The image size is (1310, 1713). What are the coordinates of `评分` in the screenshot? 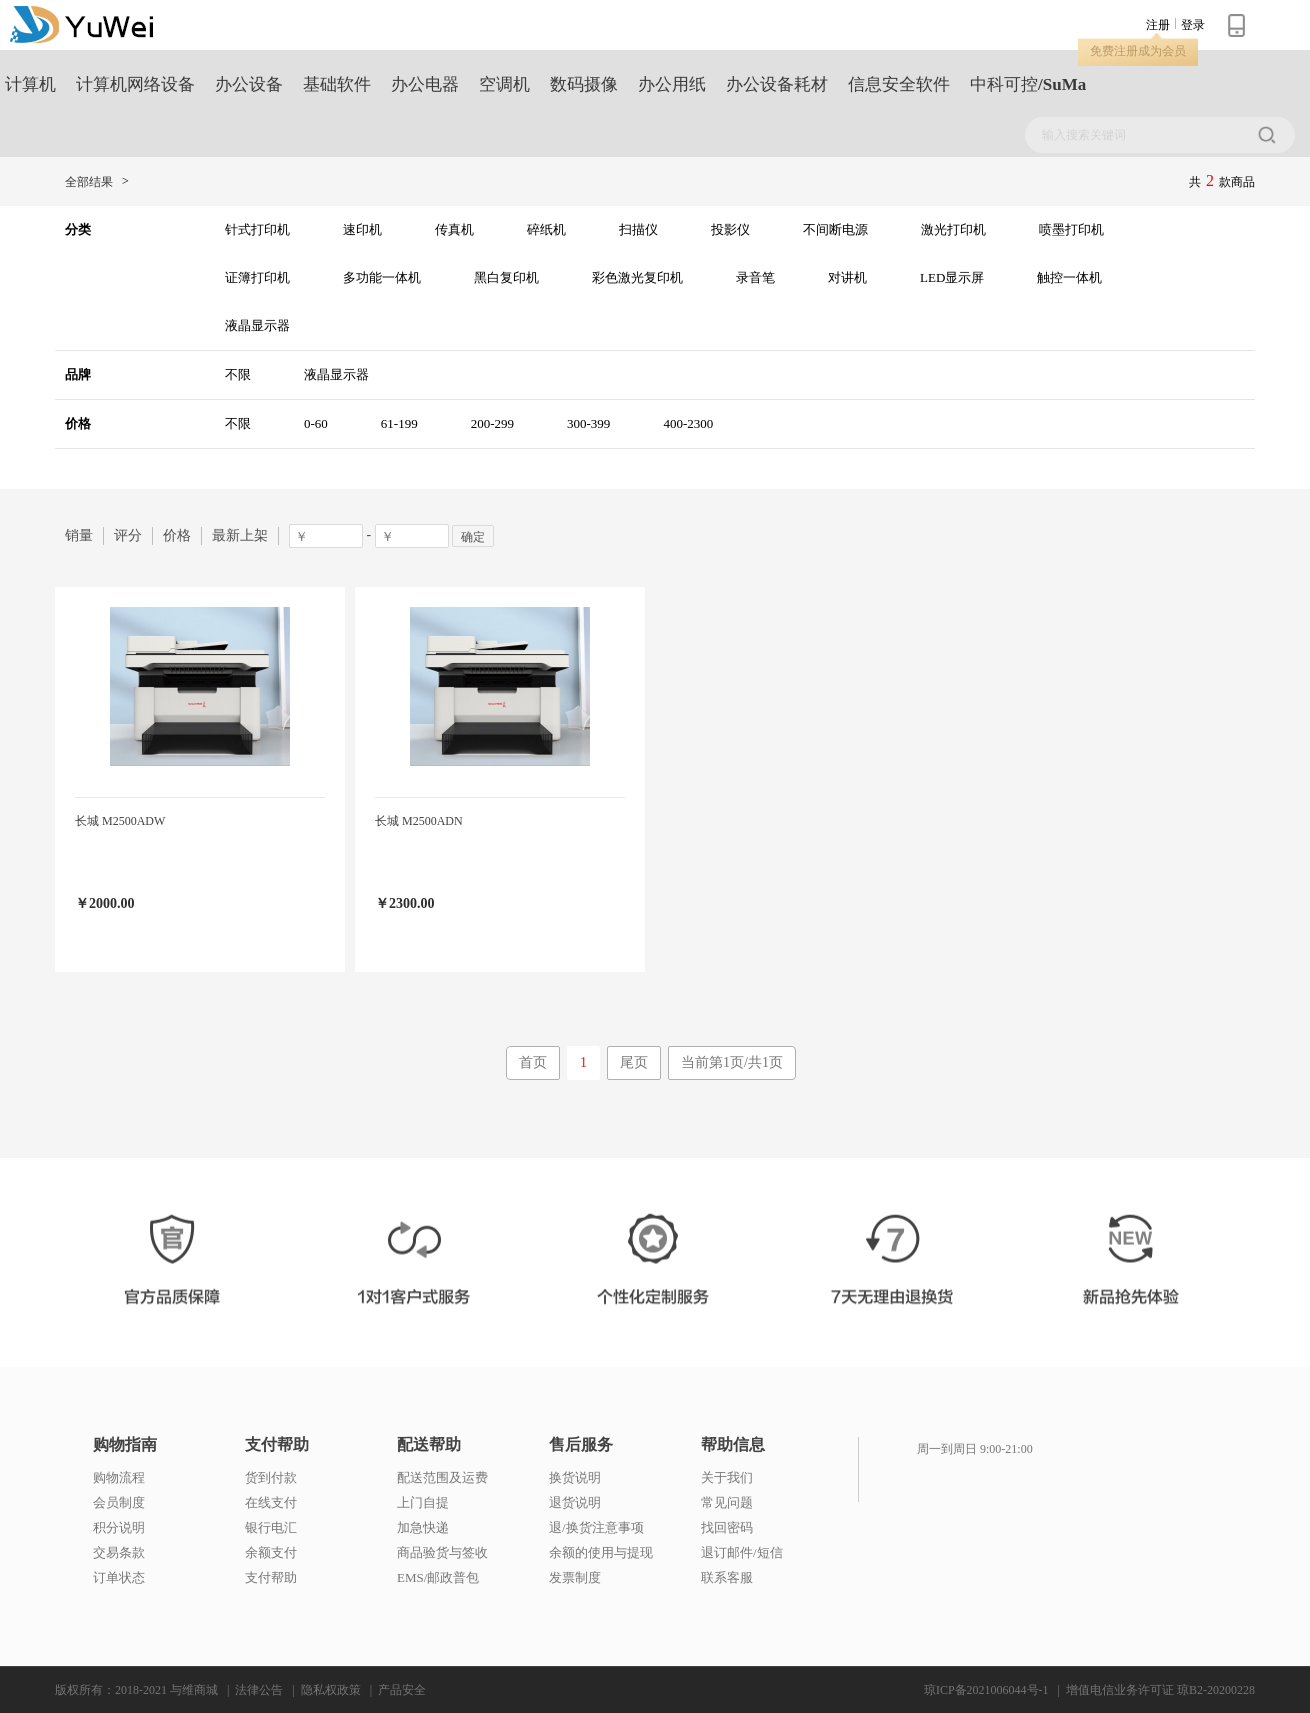 It's located at (128, 535).